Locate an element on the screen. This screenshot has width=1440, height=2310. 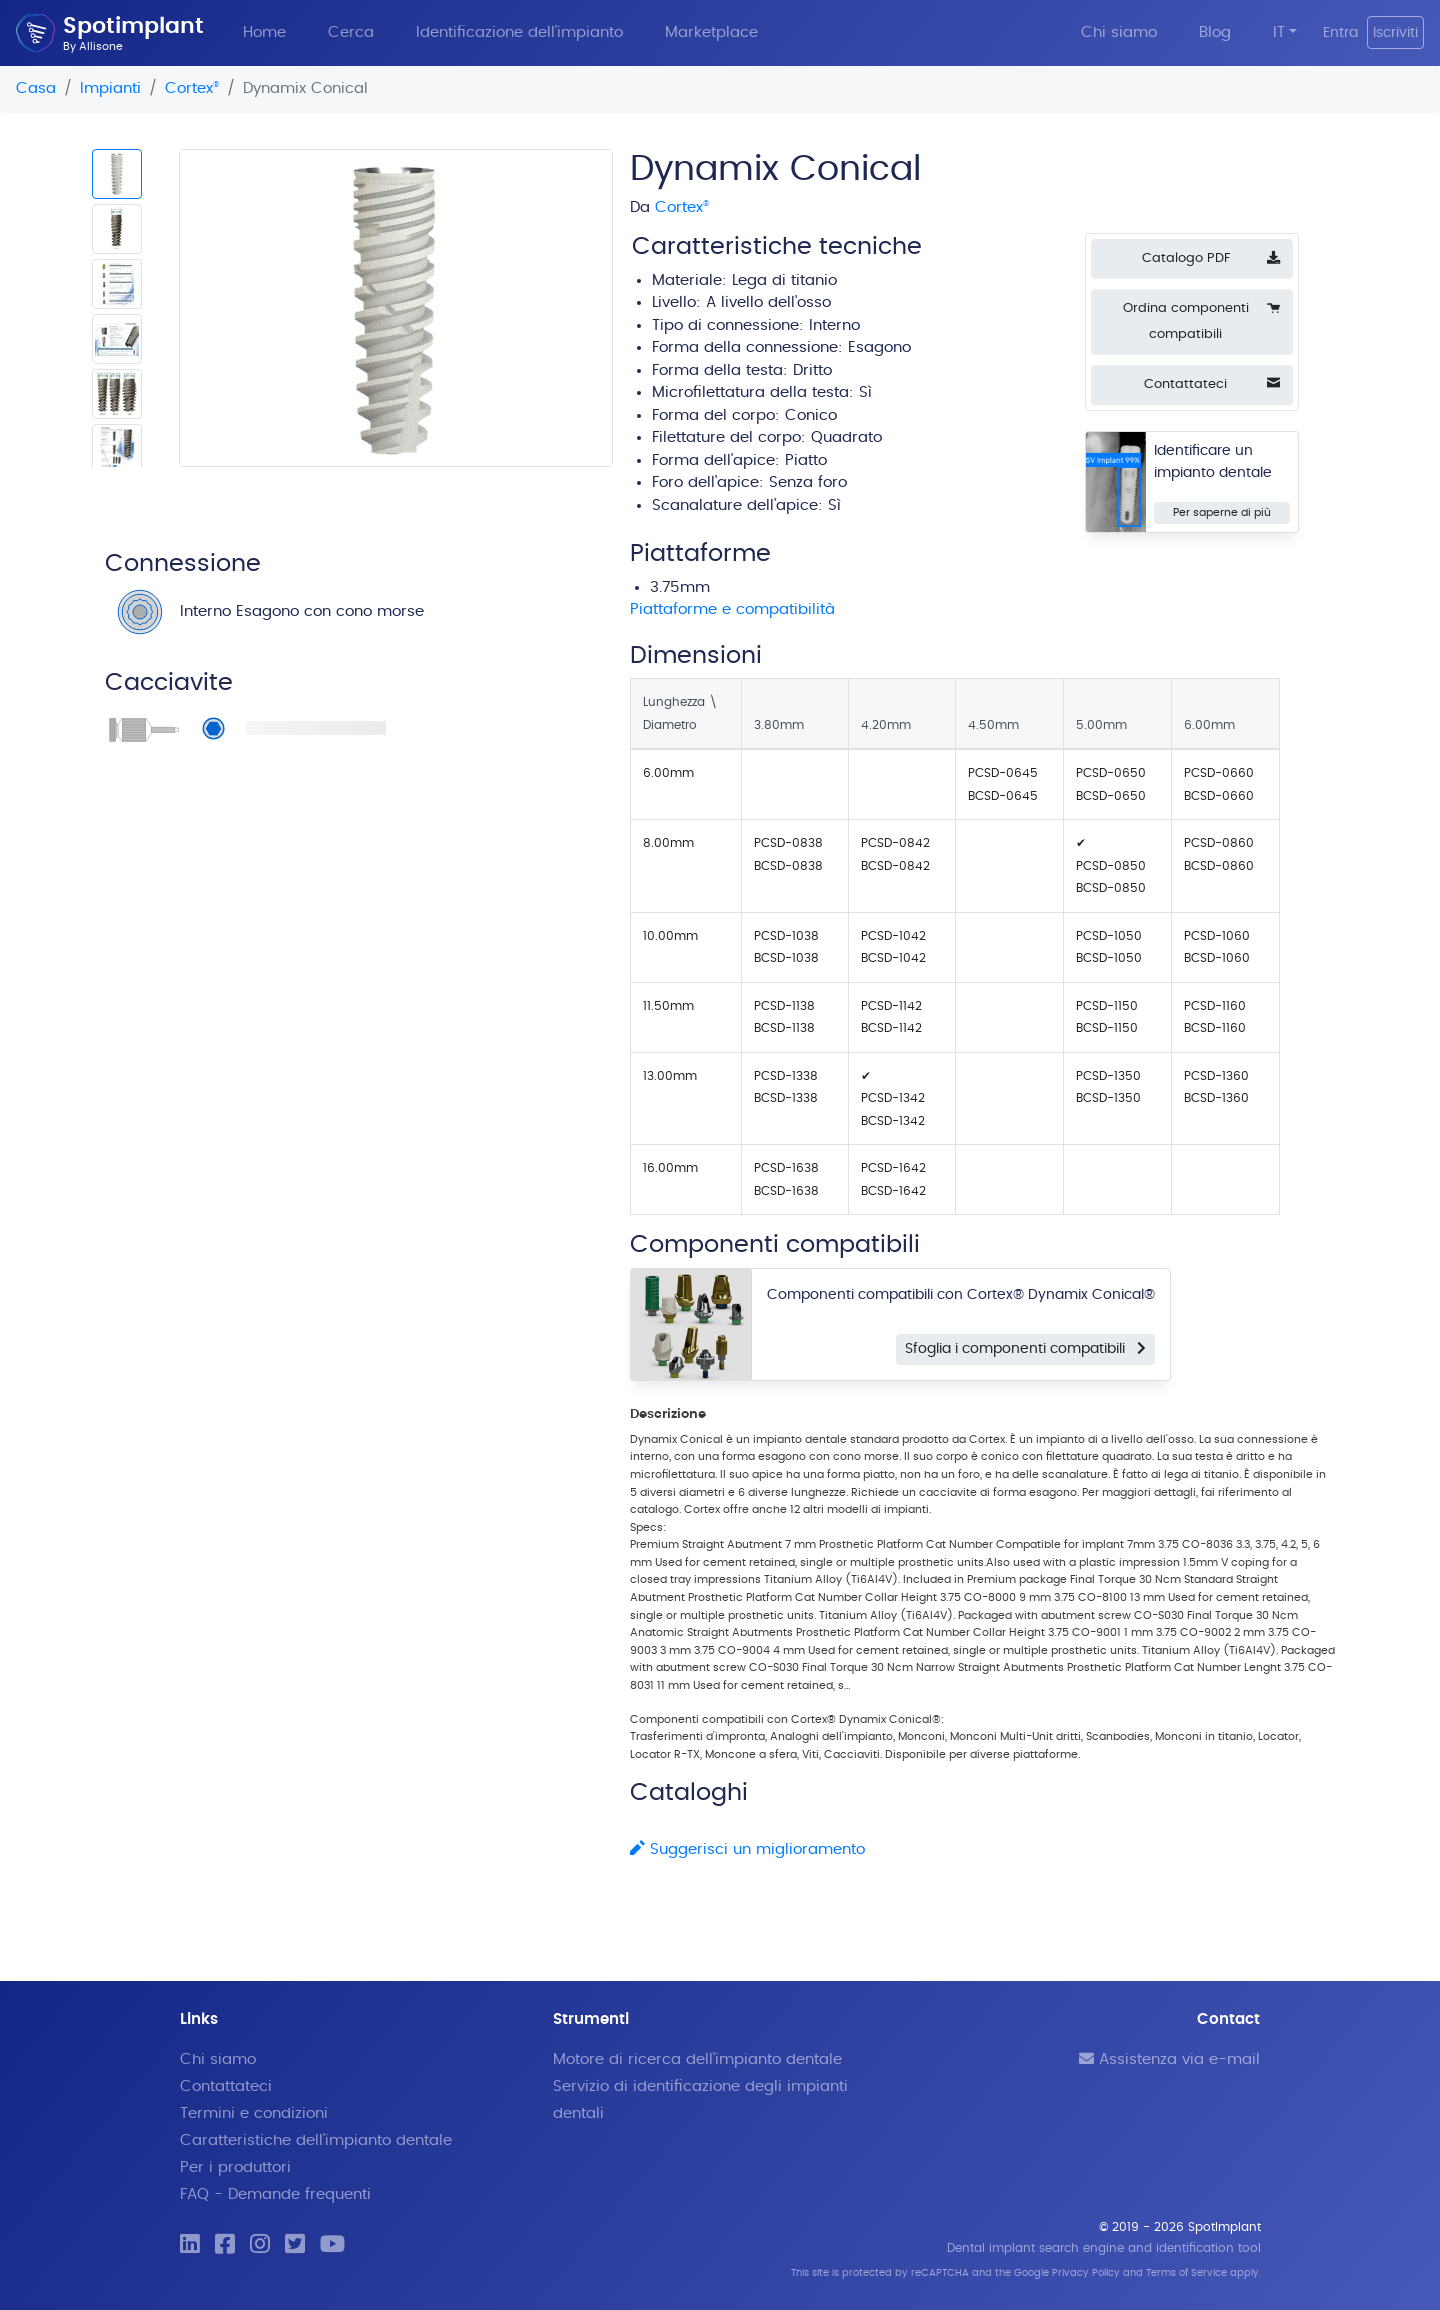
Interno is located at coordinates (834, 325).